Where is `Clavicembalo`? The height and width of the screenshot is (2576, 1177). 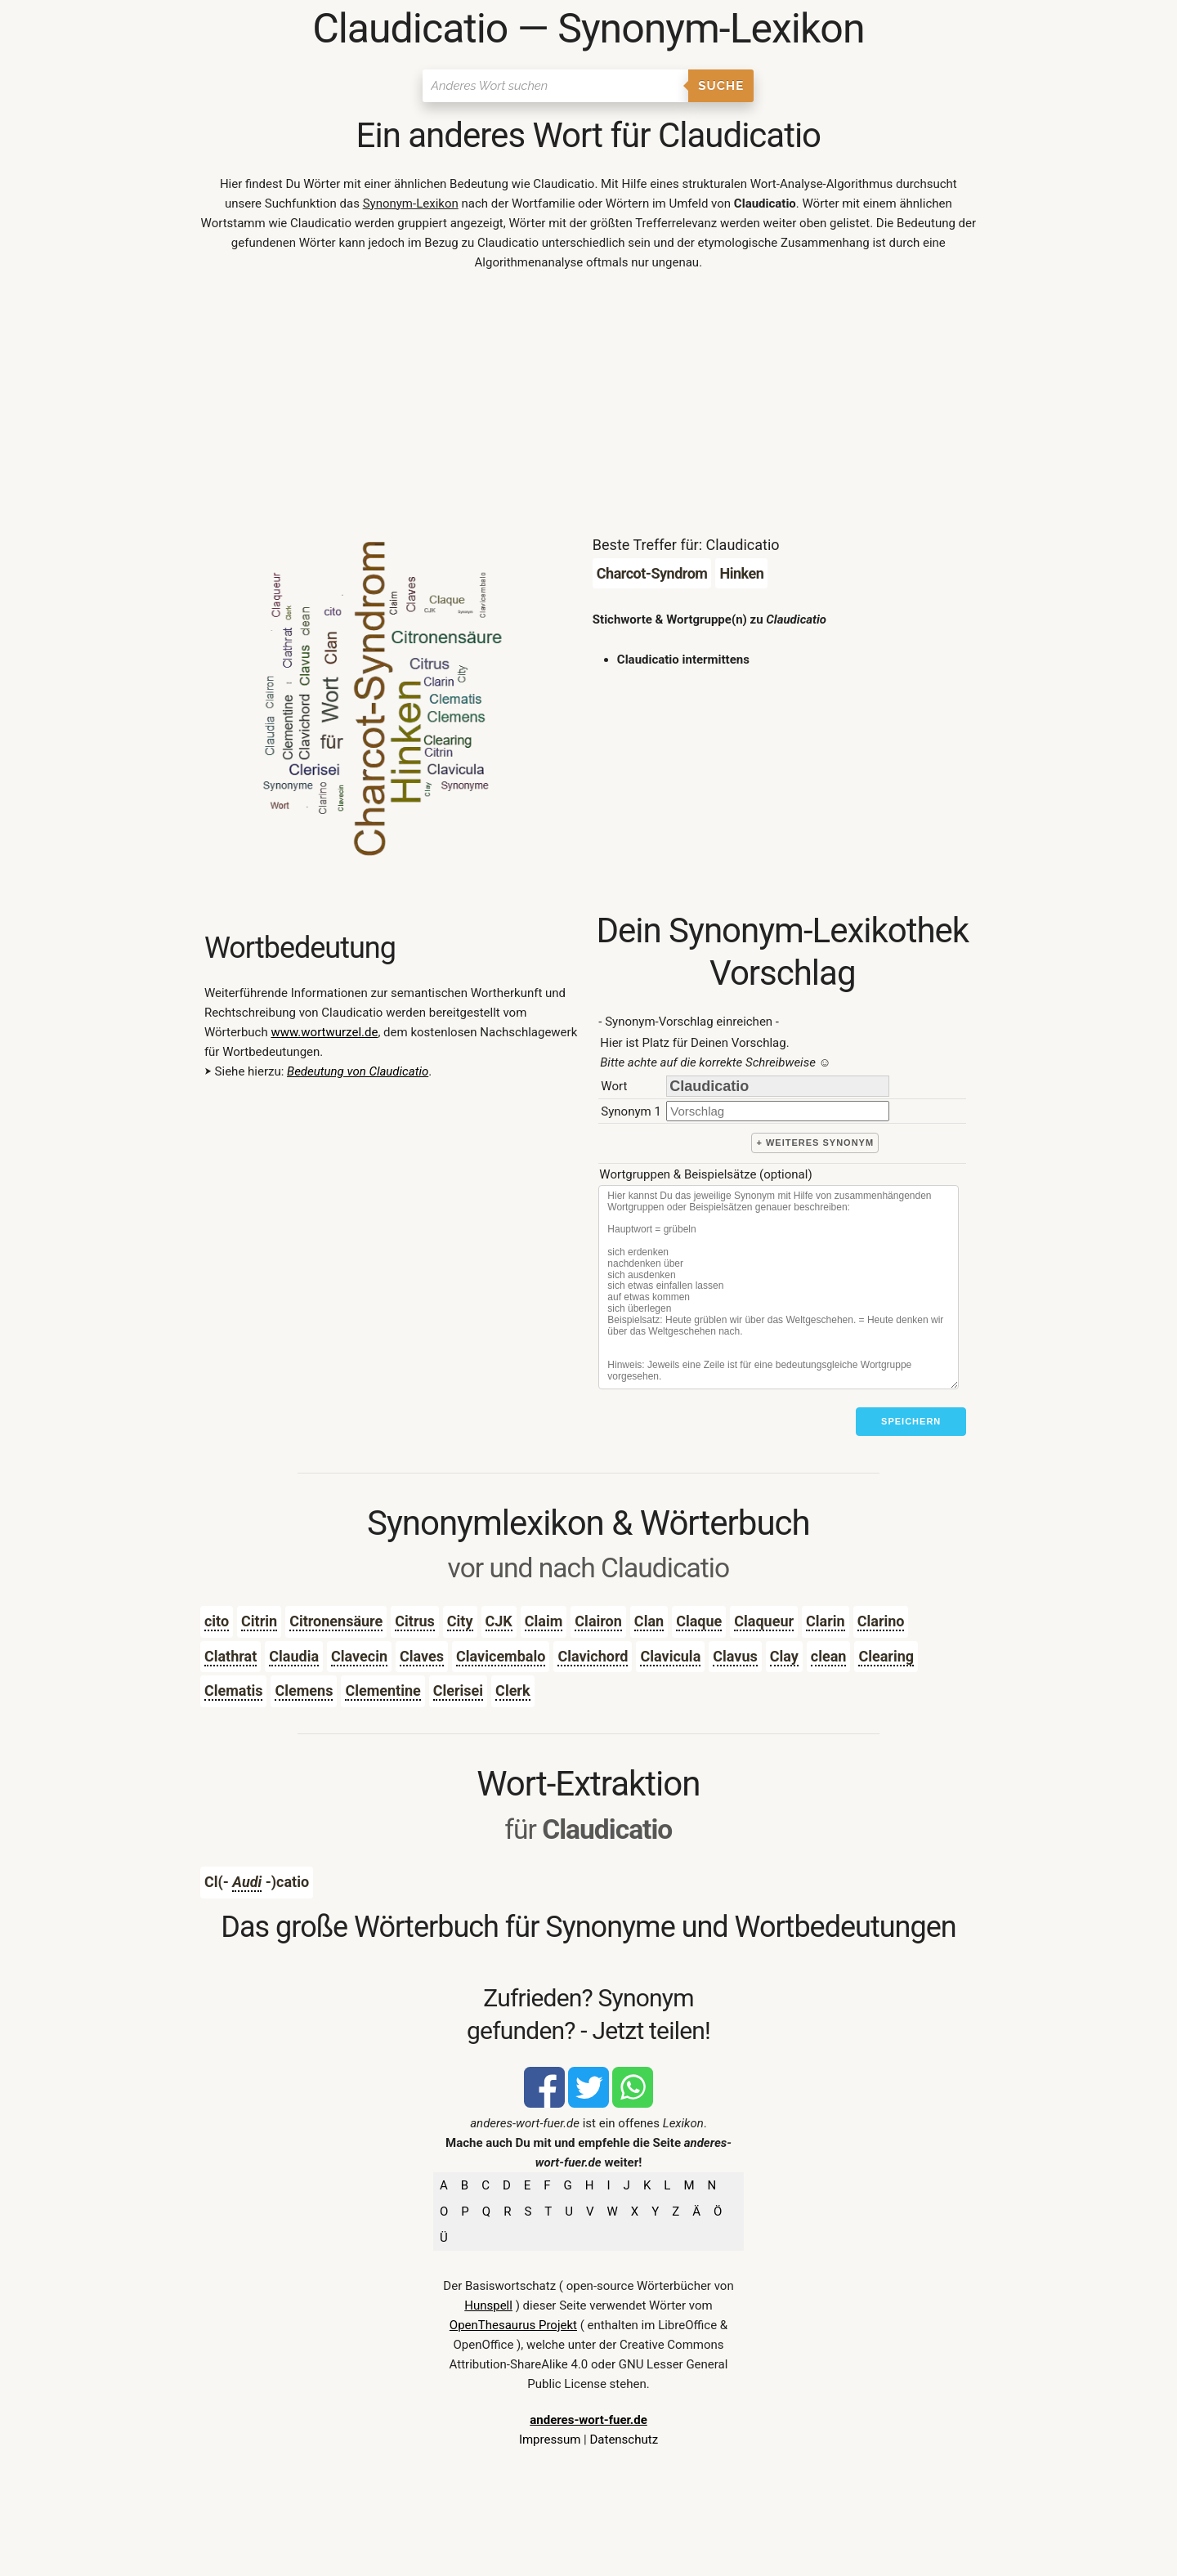
Clavicembalo is located at coordinates (500, 1656).